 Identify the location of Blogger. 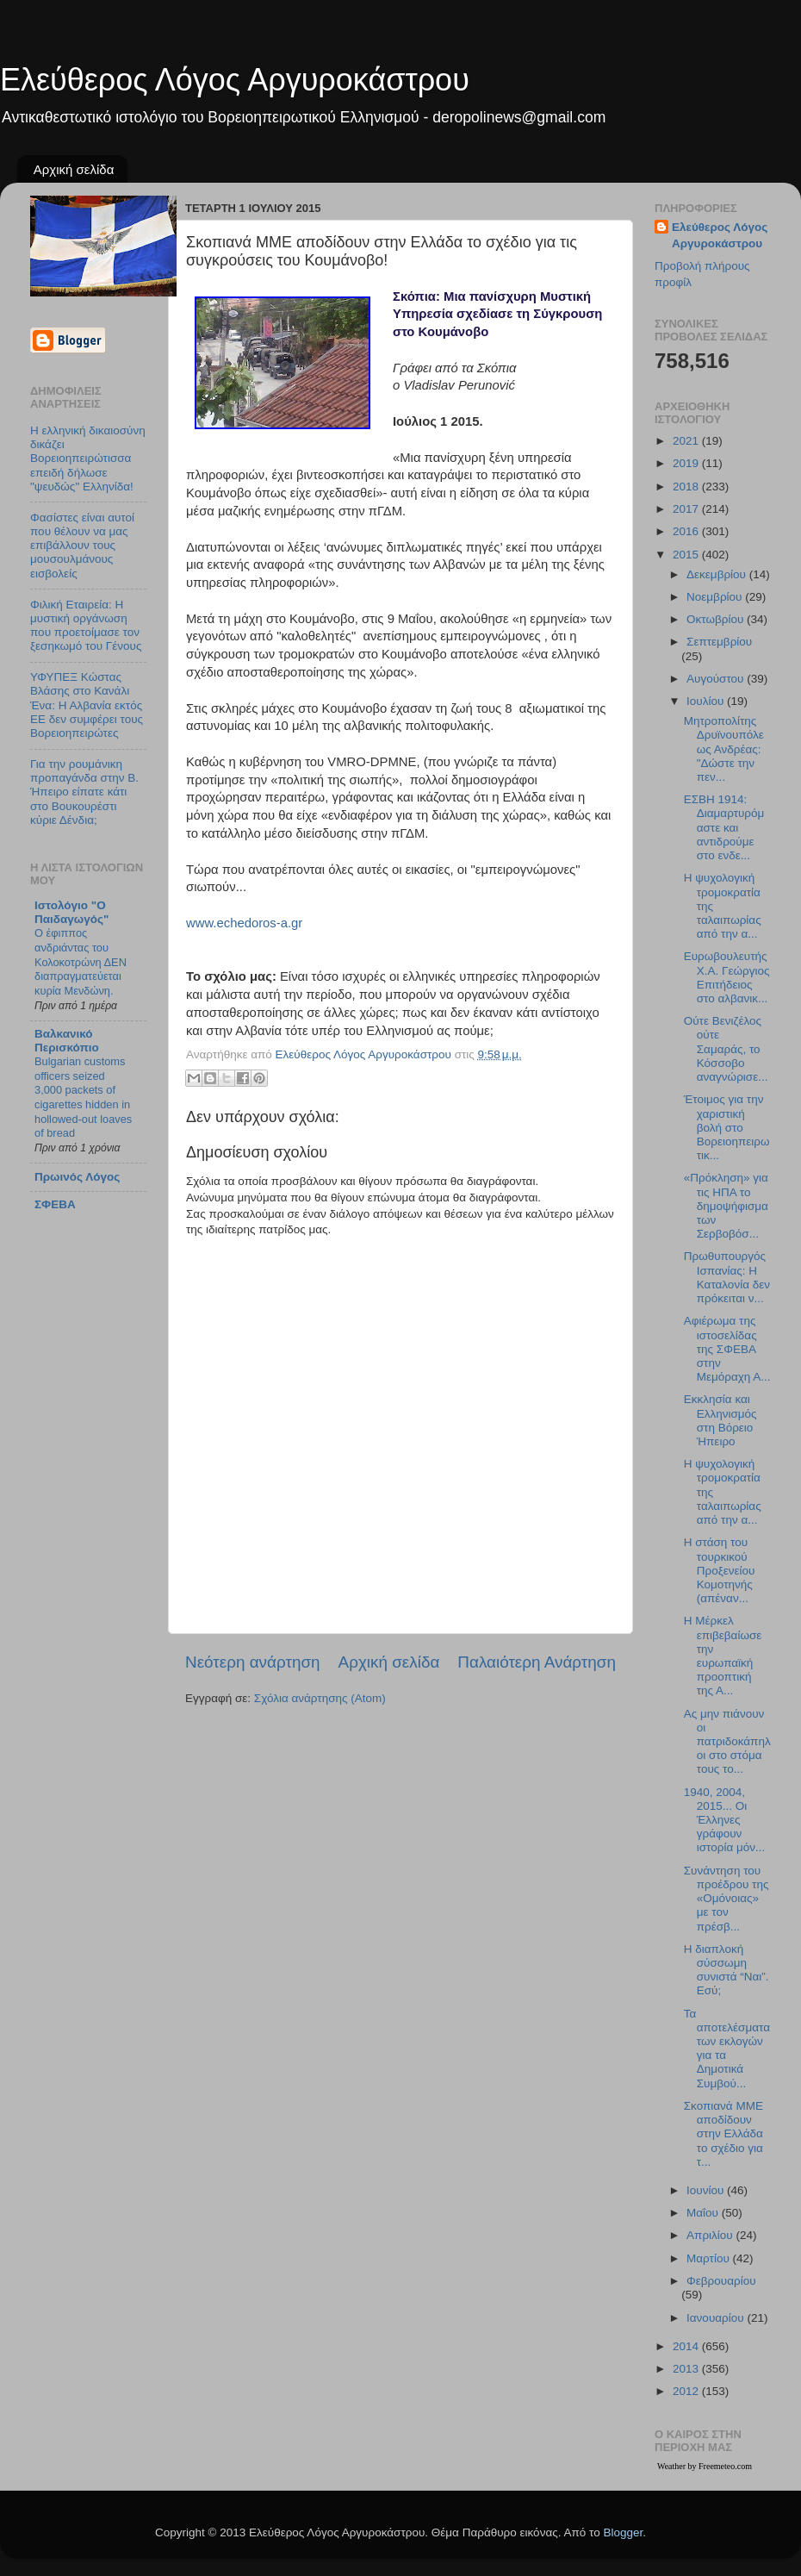
(623, 2532).